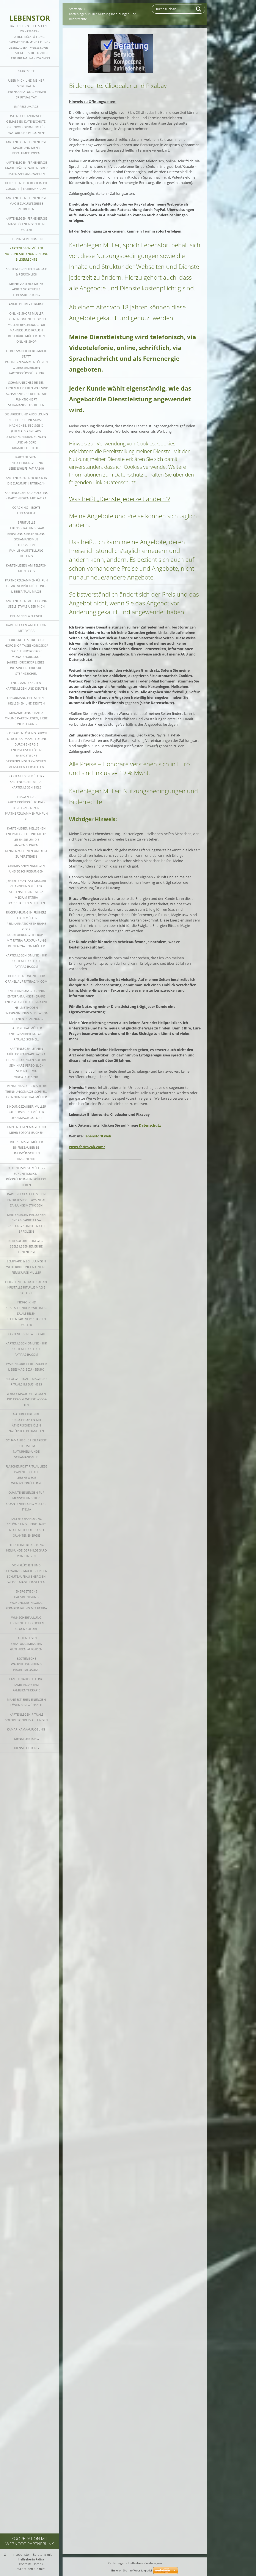 This screenshot has width=256, height=2576. I want to click on Über mich und meiner Spiritualen Lebensberatung meiner Spiritualität, so click(26, 88).